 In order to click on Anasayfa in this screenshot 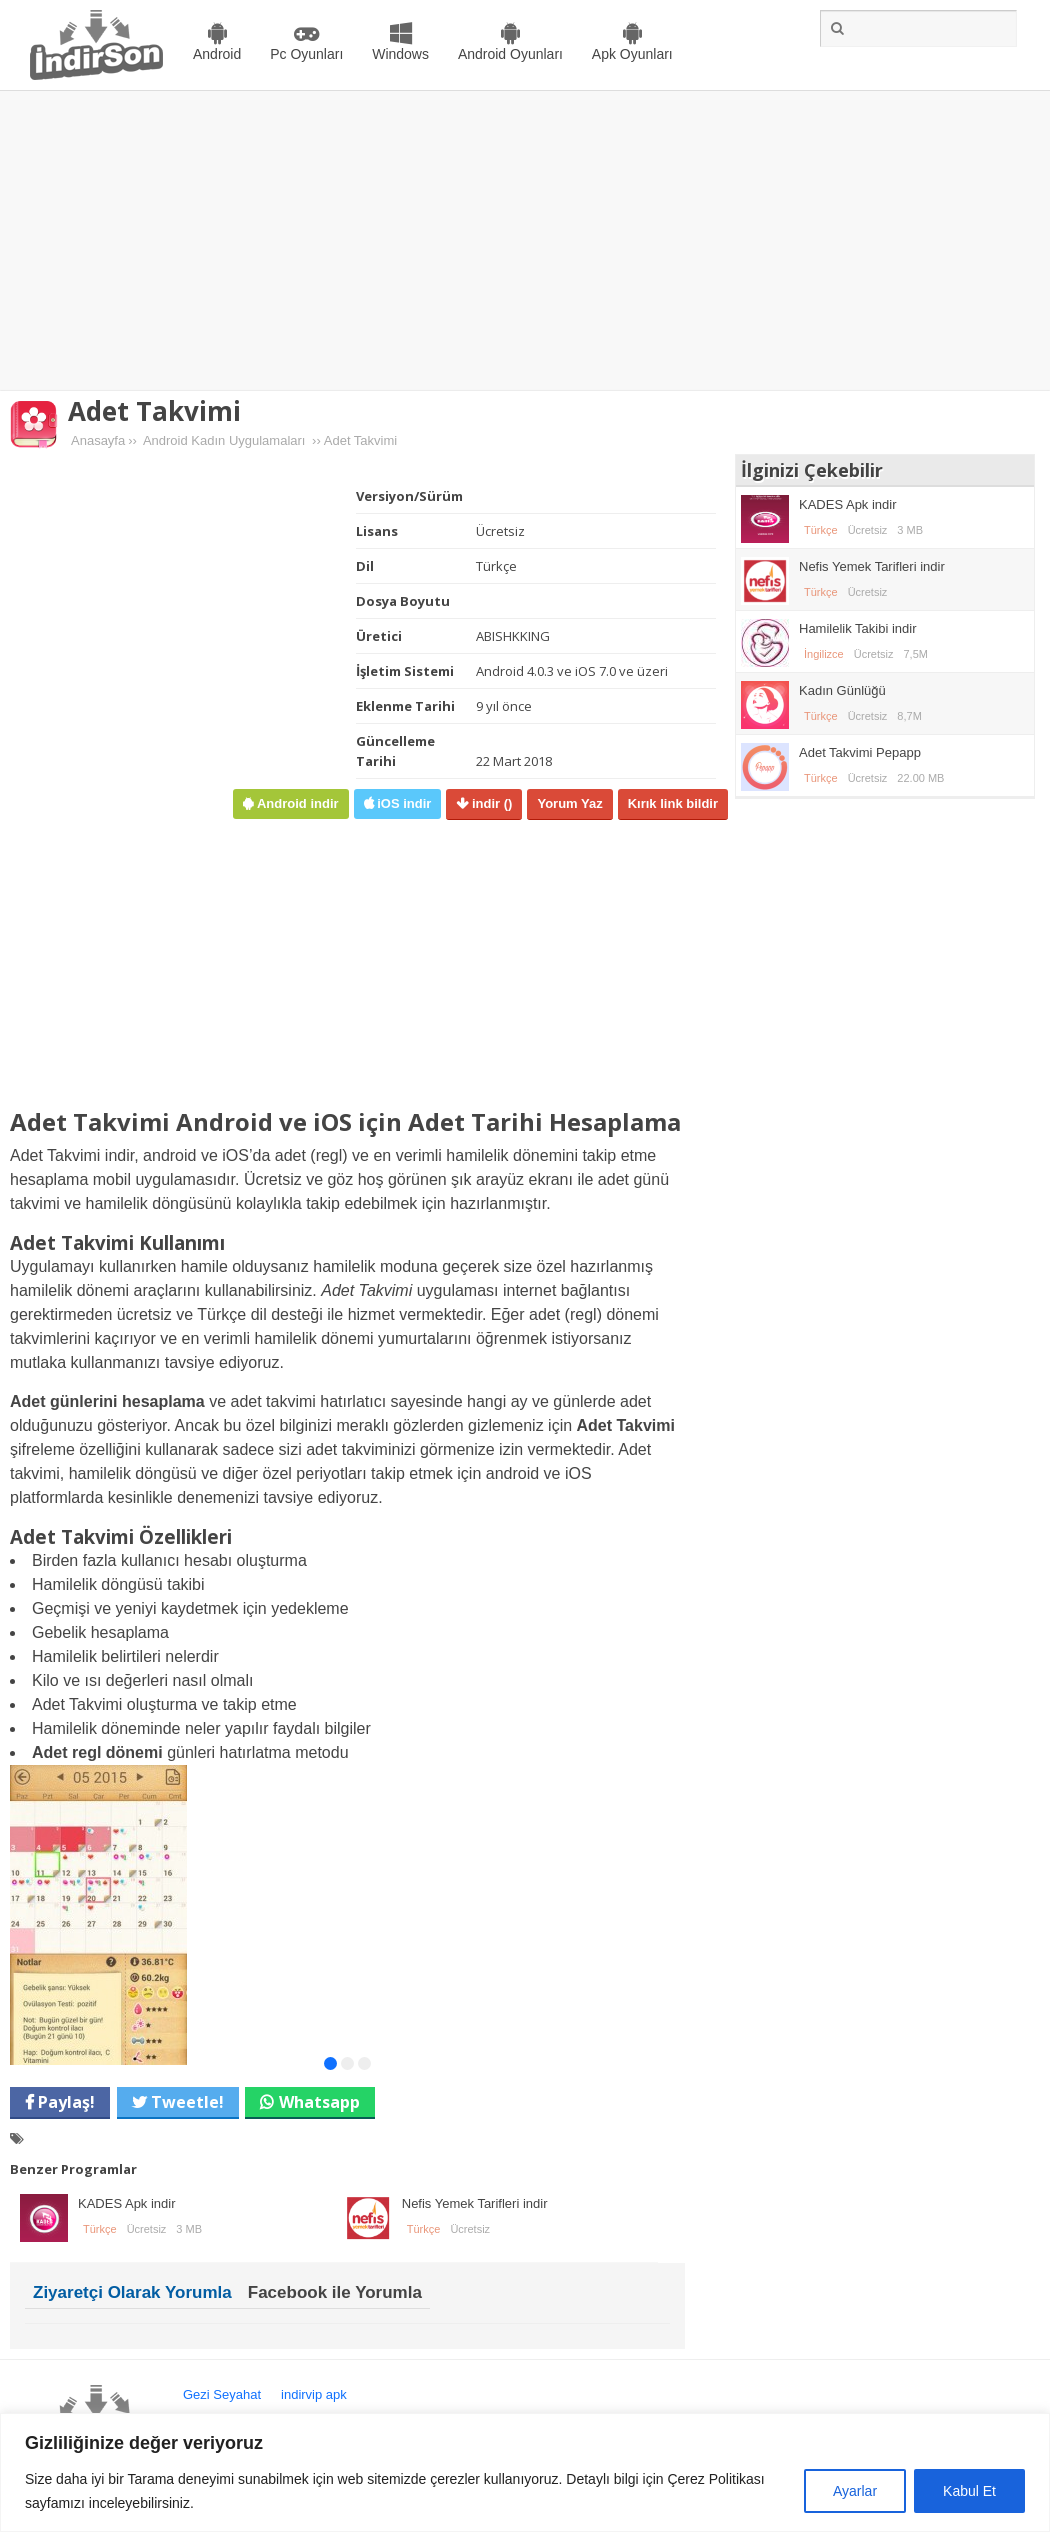, I will do `click(98, 440)`.